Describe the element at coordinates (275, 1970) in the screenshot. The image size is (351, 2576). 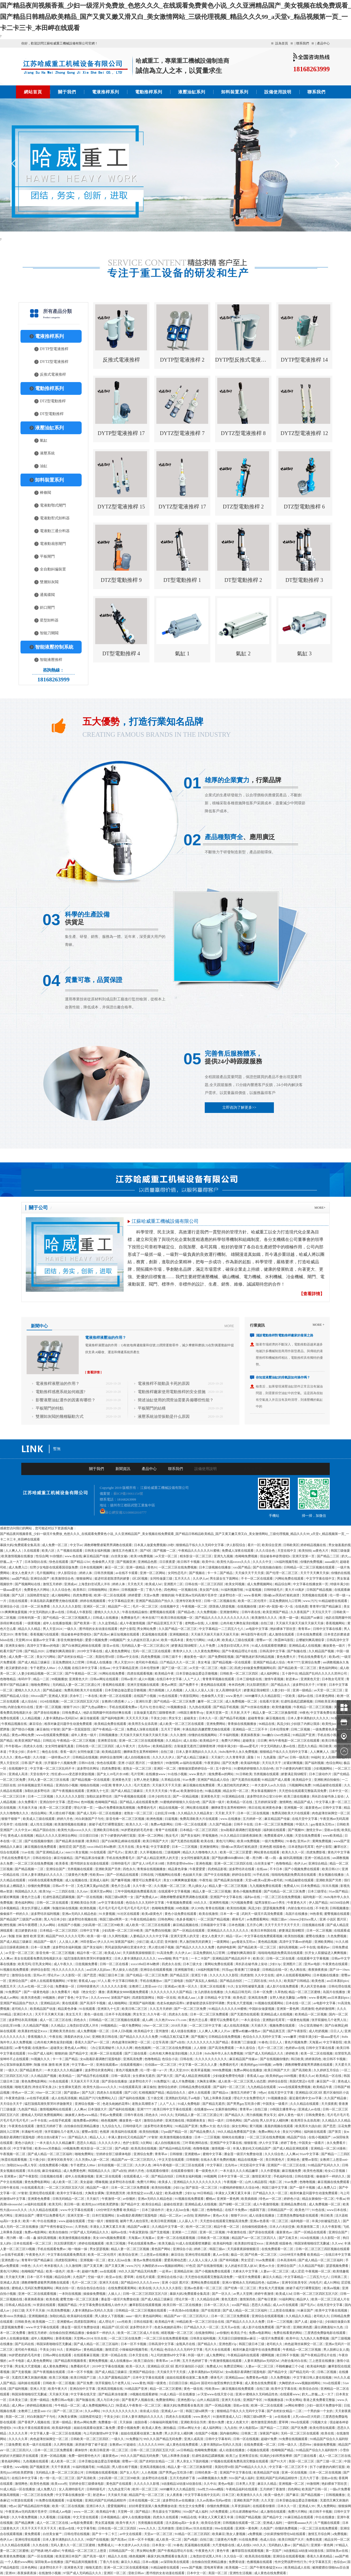
I see `日韩精品在线一区` at that location.